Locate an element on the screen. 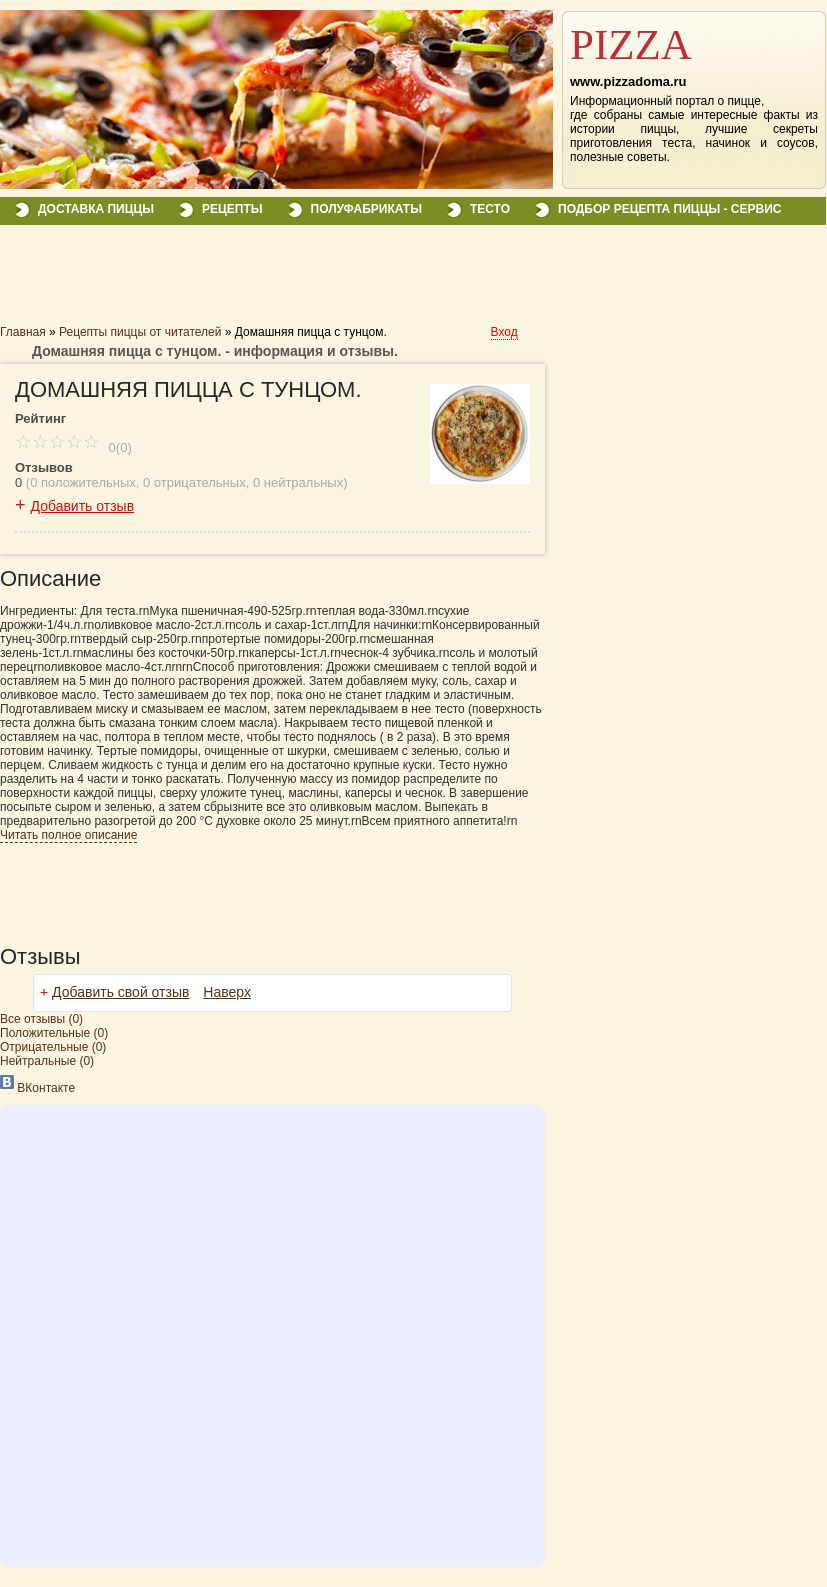 This screenshot has height=1587, width=827. Читать полное описание is located at coordinates (68, 835).